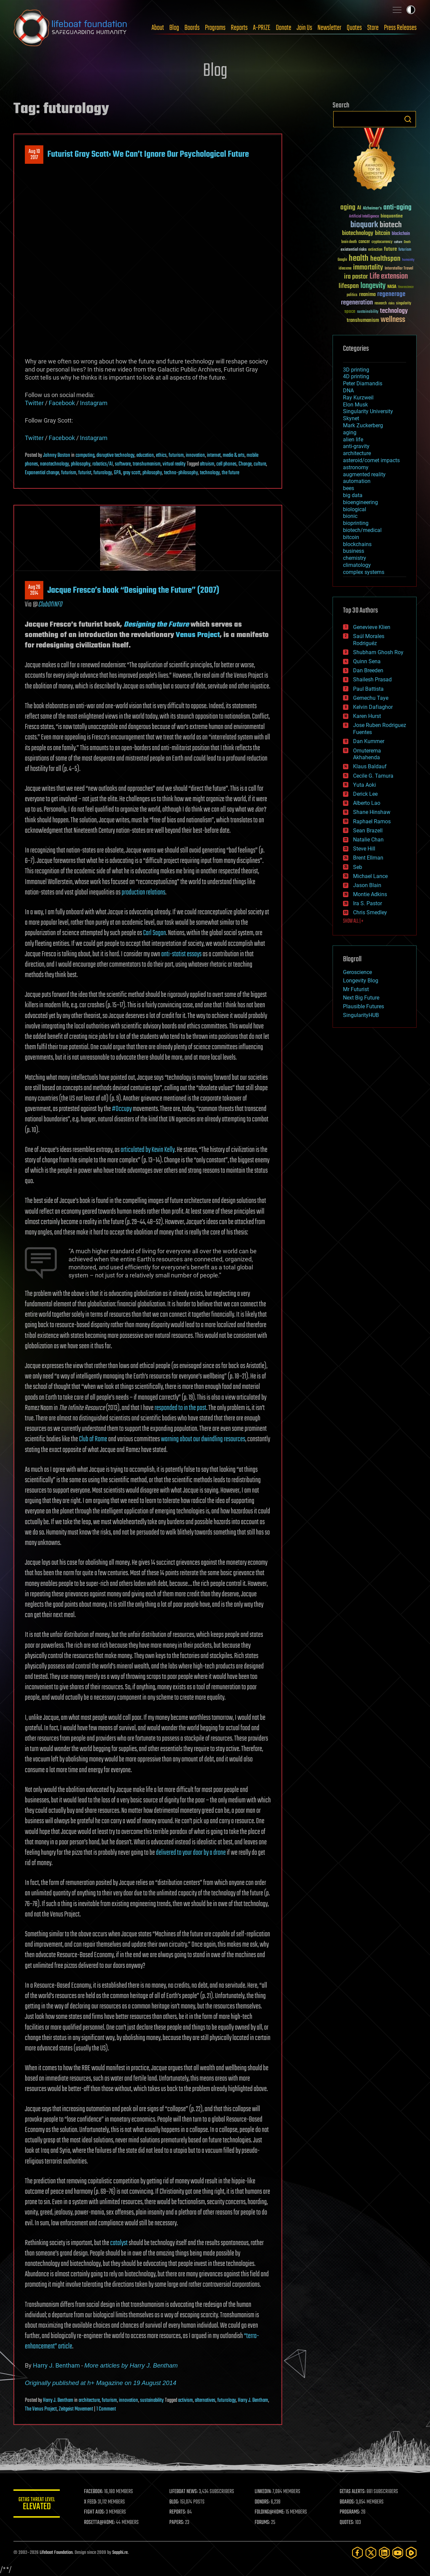  What do you see at coordinates (356, 989) in the screenshot?
I see `Mr Futurist` at bounding box center [356, 989].